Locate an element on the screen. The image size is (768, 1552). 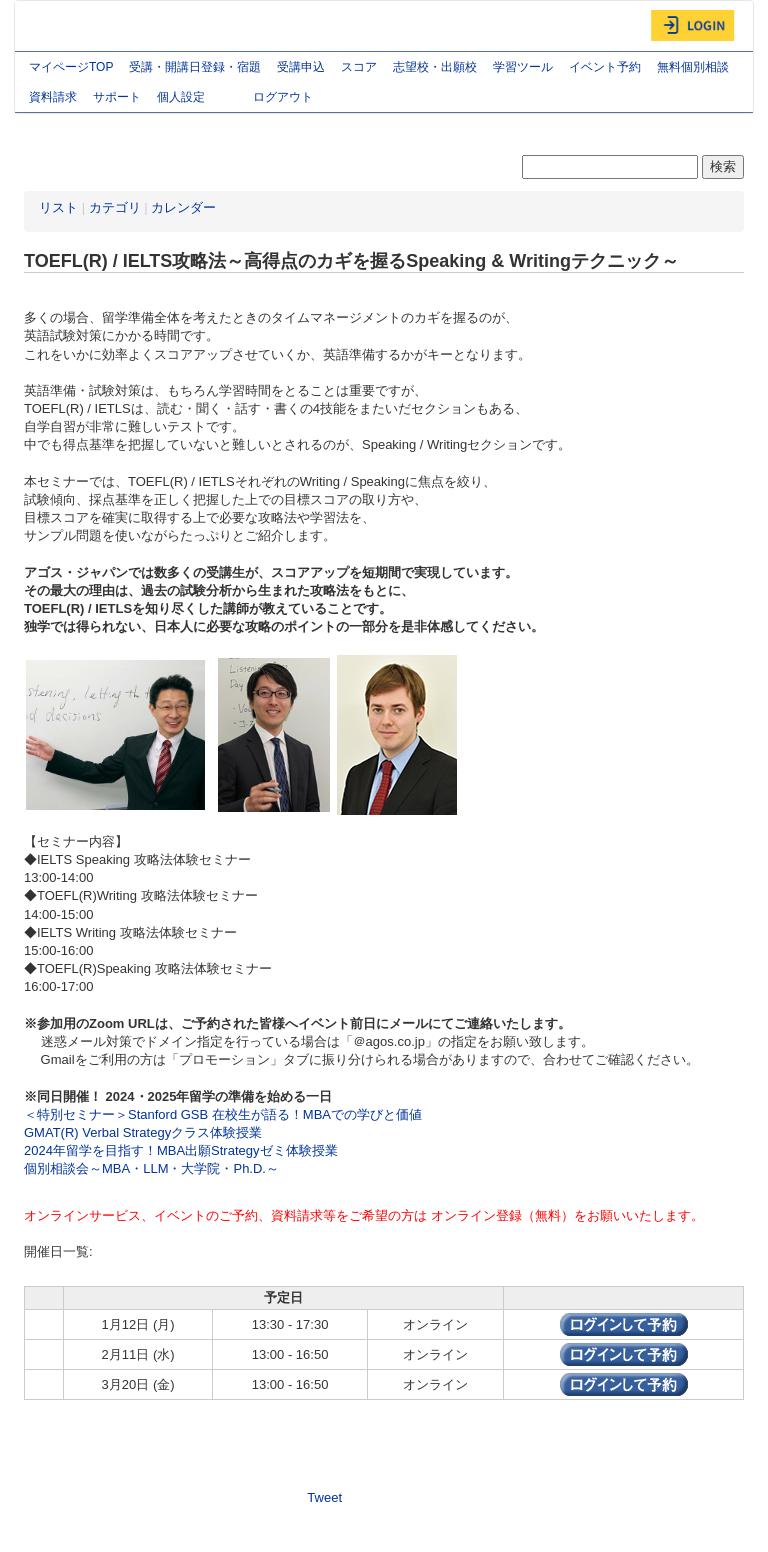
個人設定 is located at coordinates (197, 99).